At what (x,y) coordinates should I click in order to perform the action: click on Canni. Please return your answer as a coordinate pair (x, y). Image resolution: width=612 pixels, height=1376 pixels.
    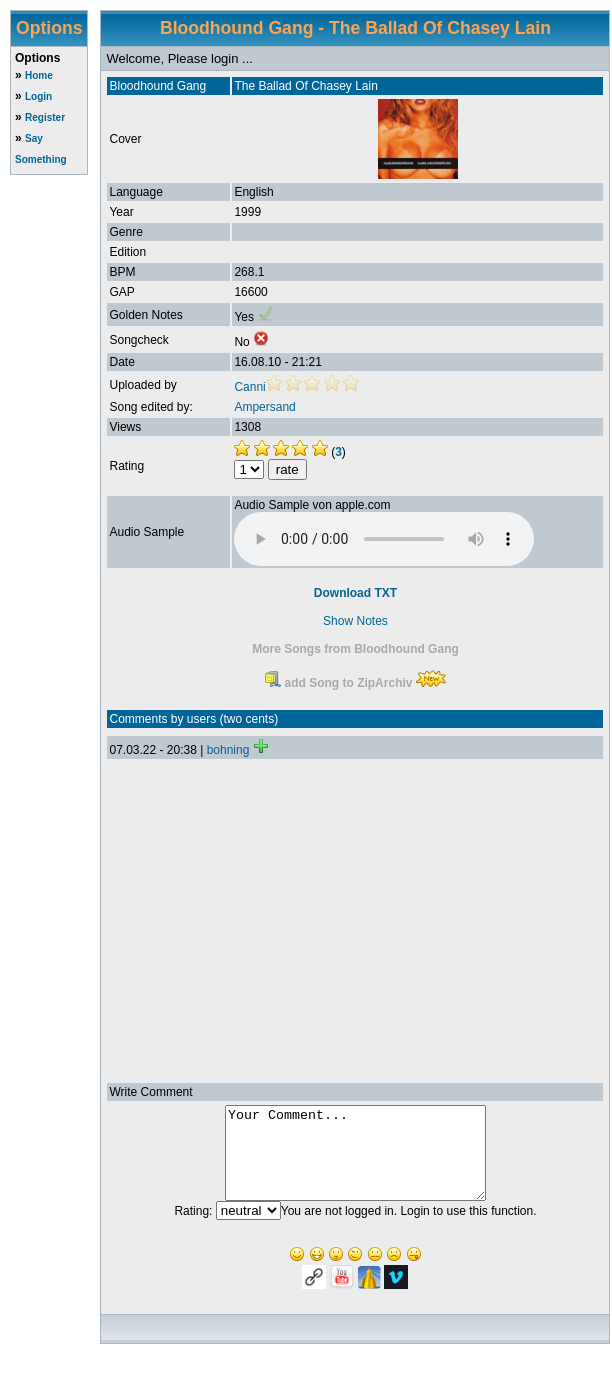
    Looking at the image, I should click on (249, 387).